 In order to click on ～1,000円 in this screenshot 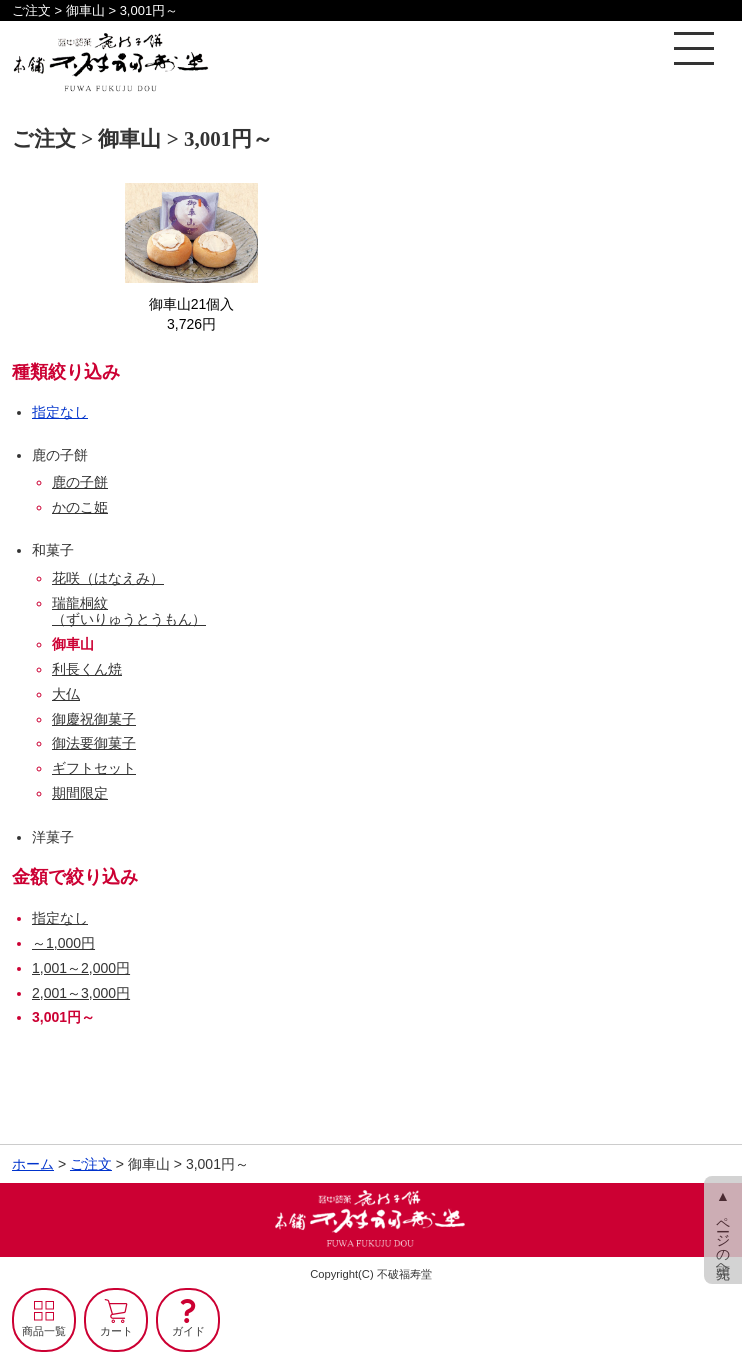, I will do `click(63, 943)`.